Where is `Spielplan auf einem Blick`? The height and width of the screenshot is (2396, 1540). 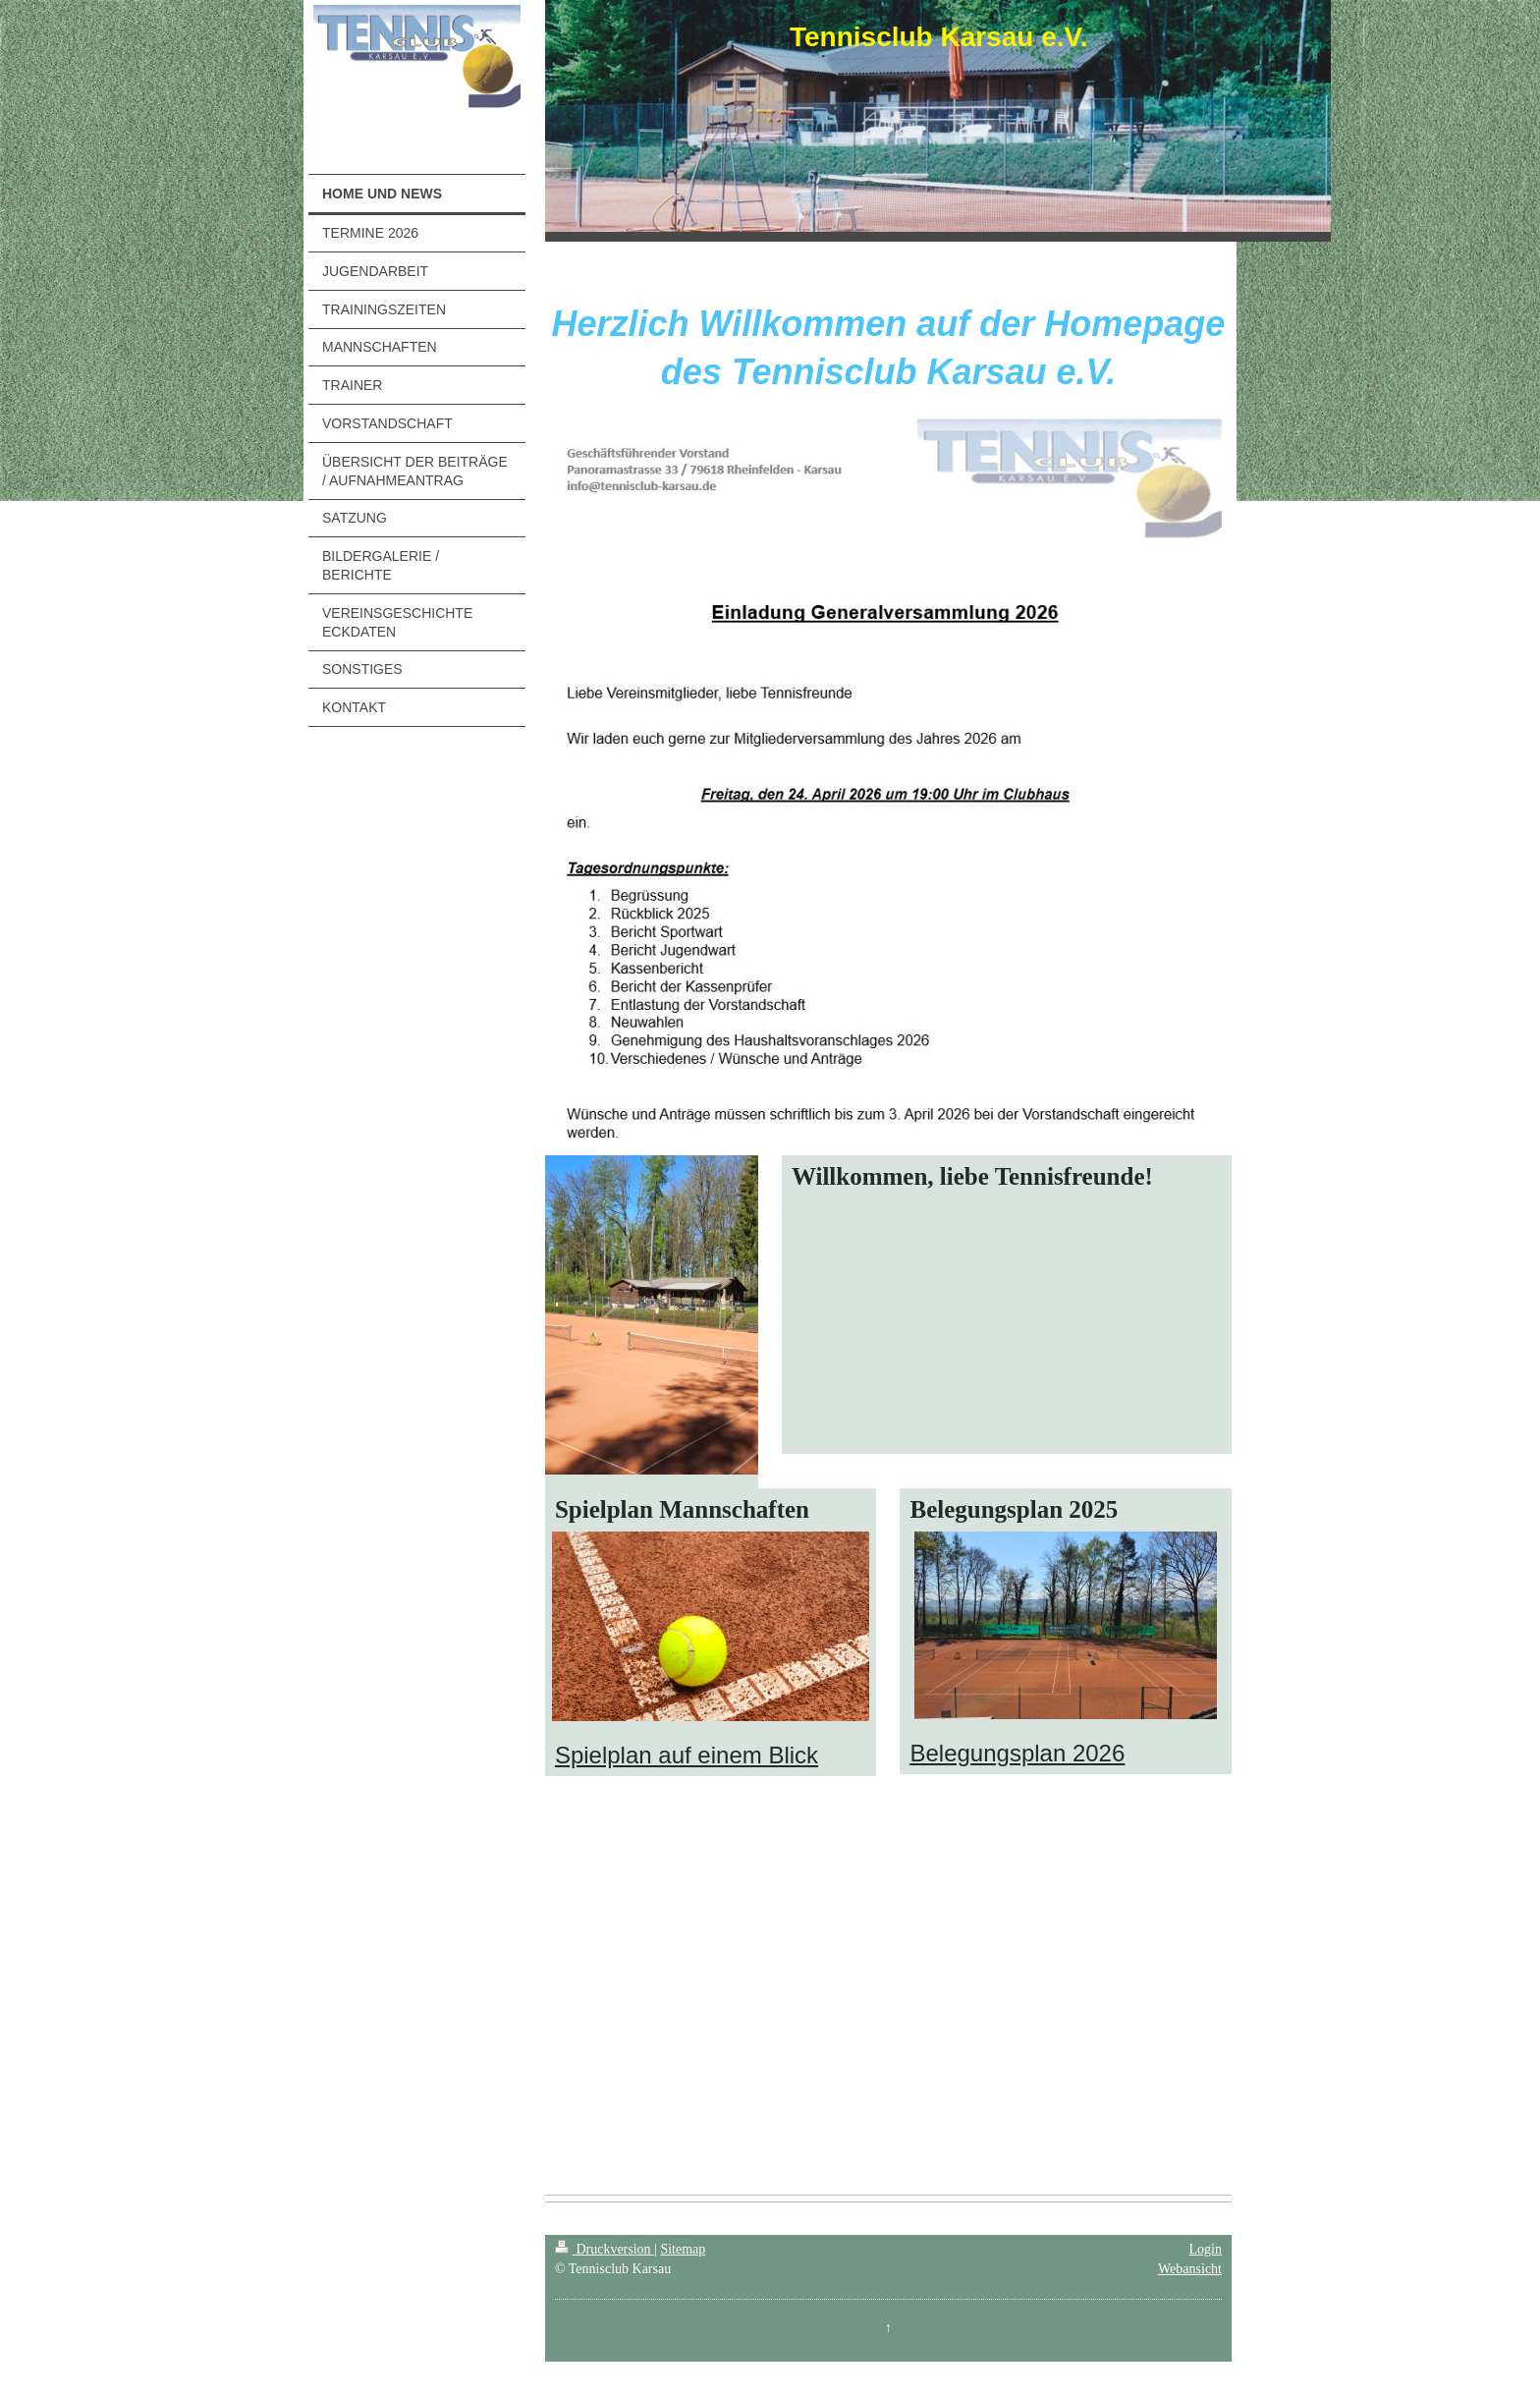 Spielplan auf einem Blick is located at coordinates (686, 1755).